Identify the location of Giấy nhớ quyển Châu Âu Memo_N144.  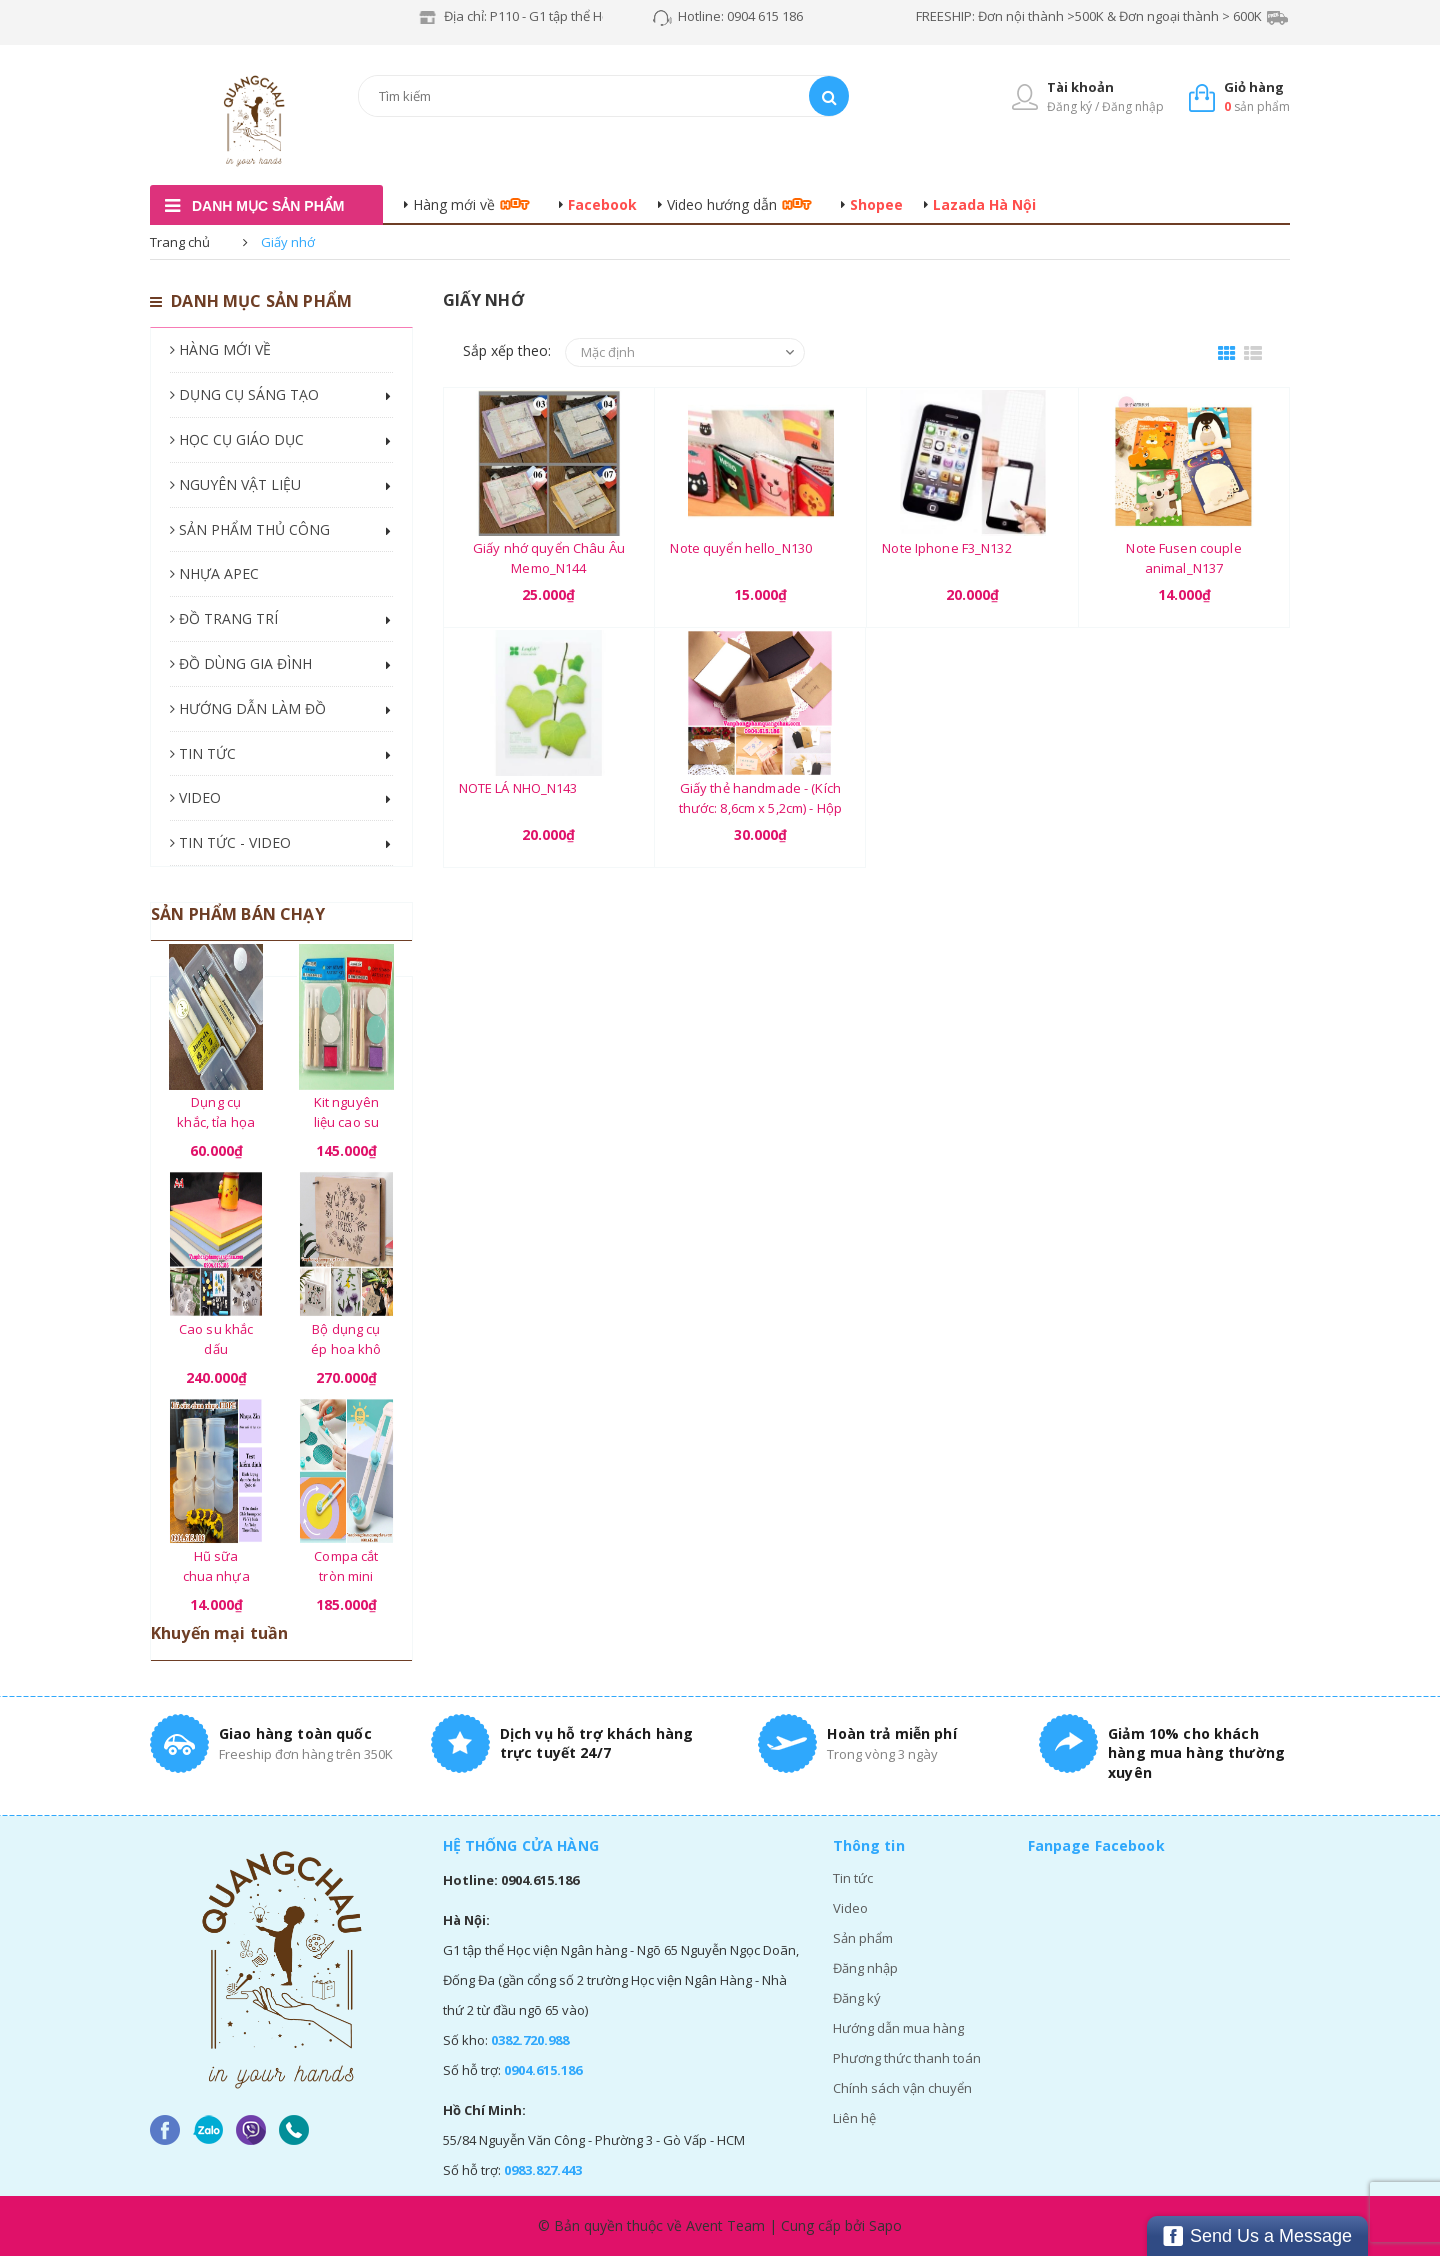
(549, 557).